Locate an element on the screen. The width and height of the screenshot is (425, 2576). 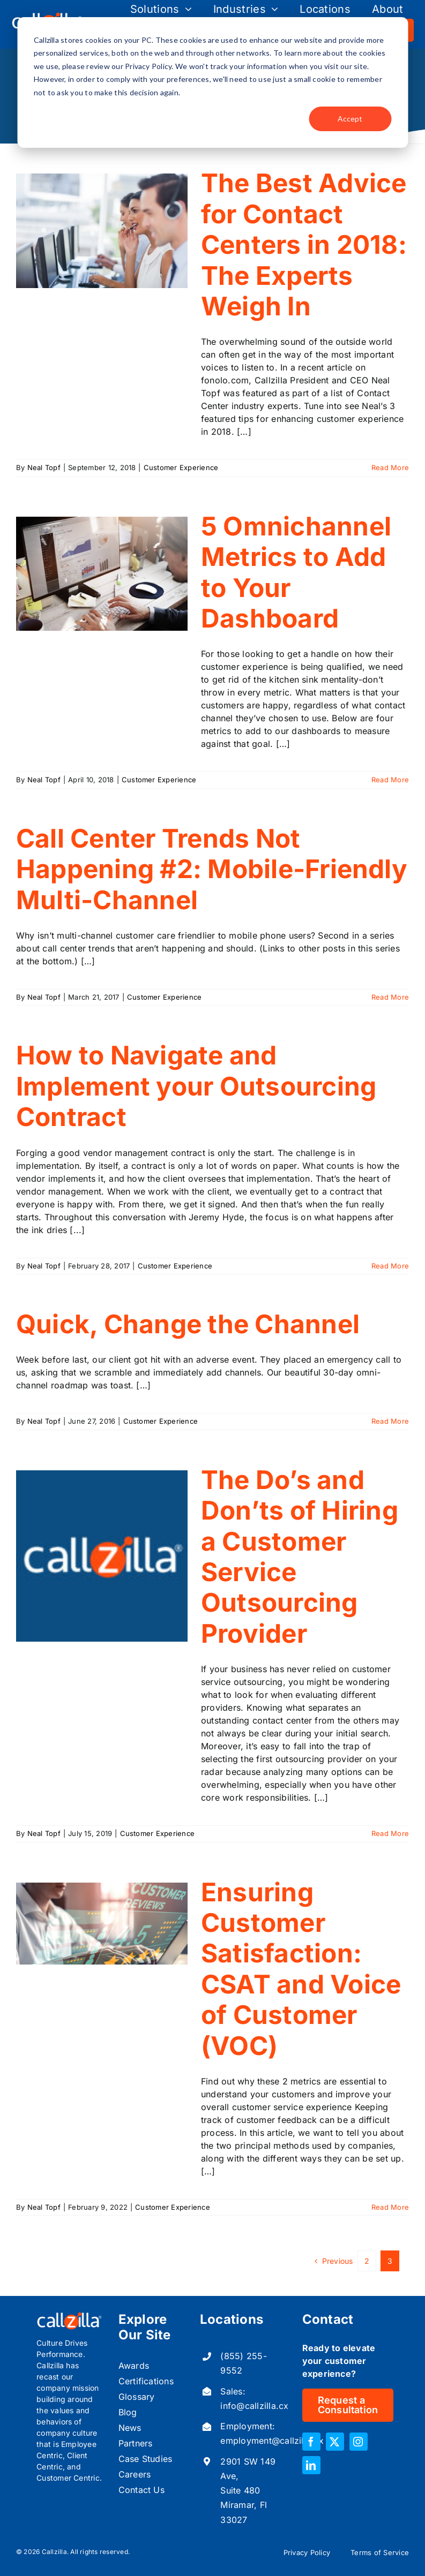
employment@callzilla.cx is located at coordinates (272, 2440).